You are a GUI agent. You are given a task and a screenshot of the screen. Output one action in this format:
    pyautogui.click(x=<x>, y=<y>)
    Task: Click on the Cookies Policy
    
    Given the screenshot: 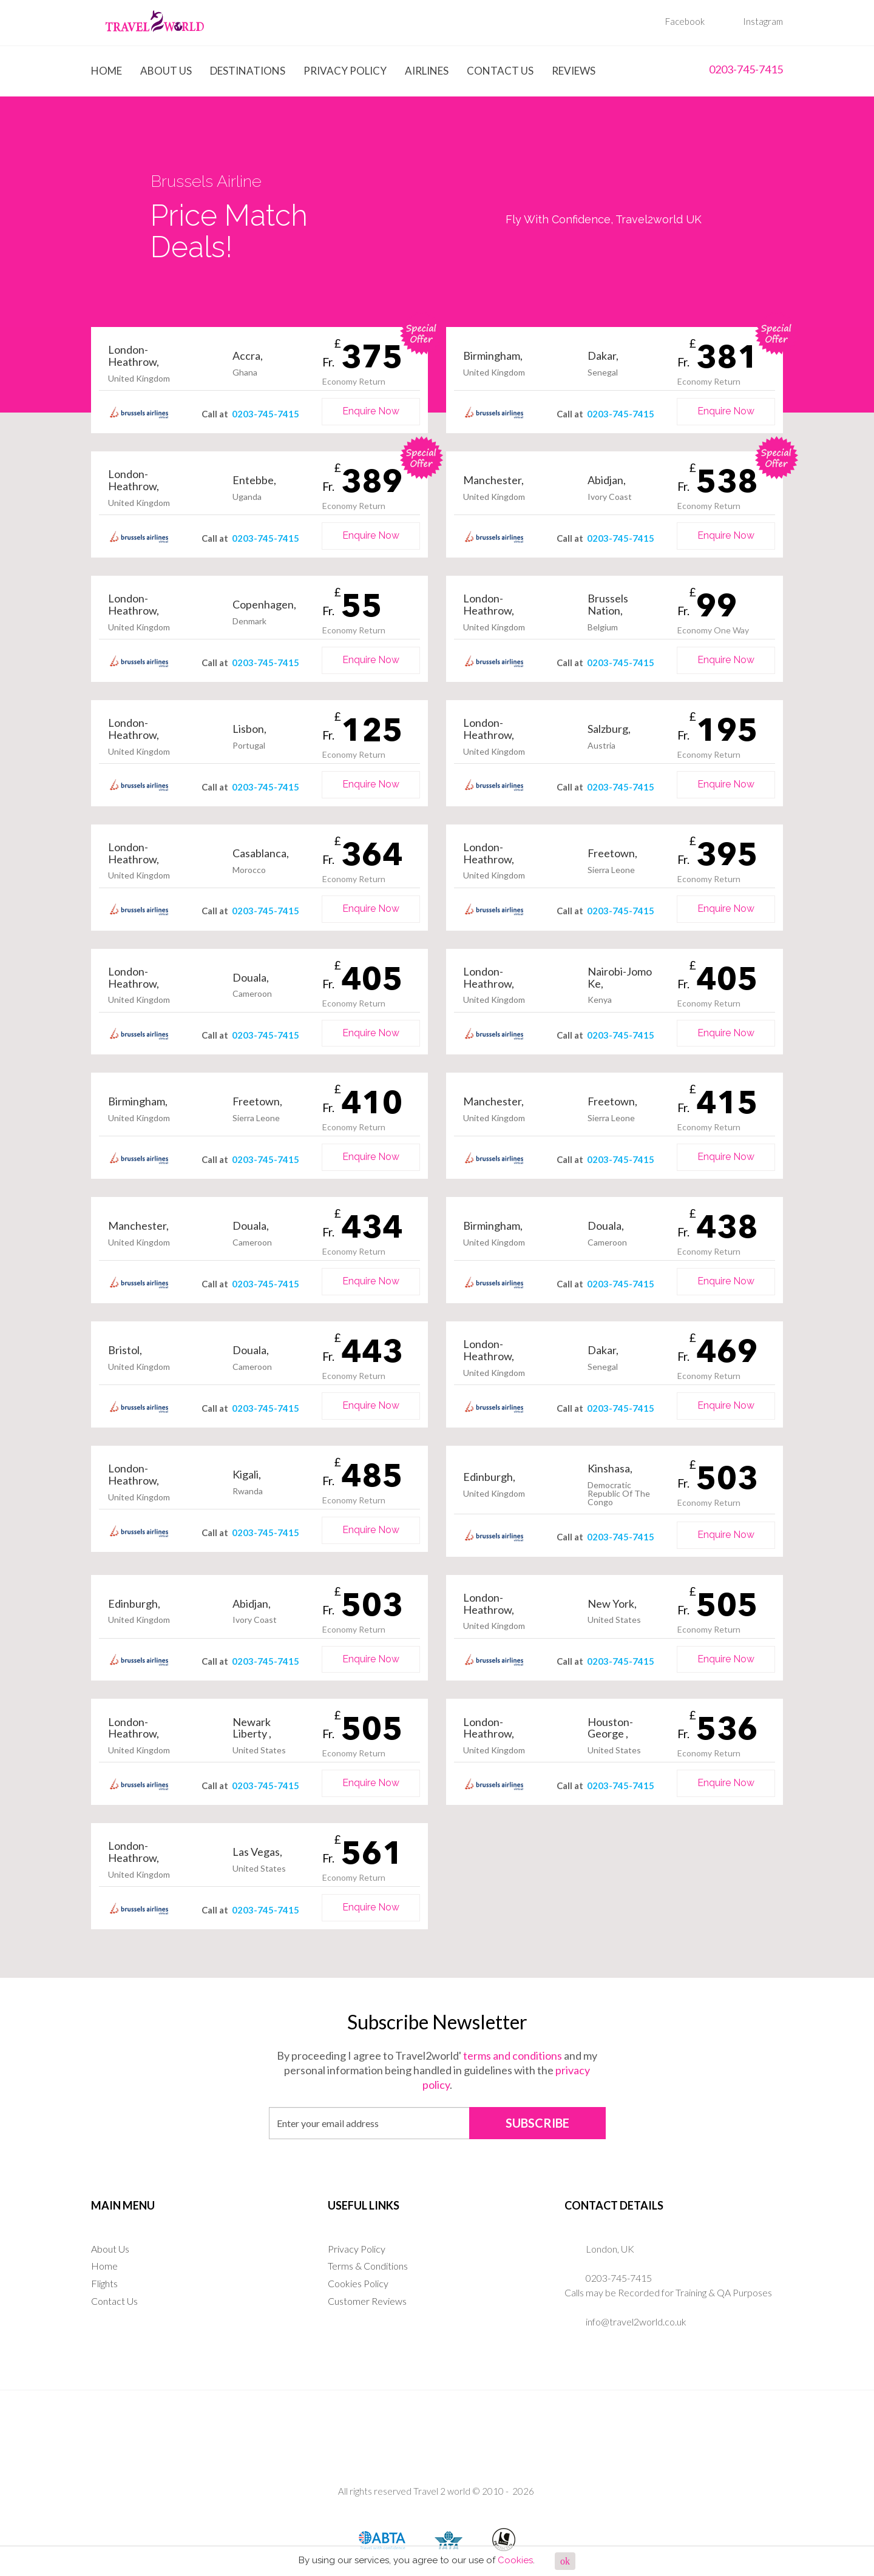 What is the action you would take?
    pyautogui.click(x=358, y=2283)
    